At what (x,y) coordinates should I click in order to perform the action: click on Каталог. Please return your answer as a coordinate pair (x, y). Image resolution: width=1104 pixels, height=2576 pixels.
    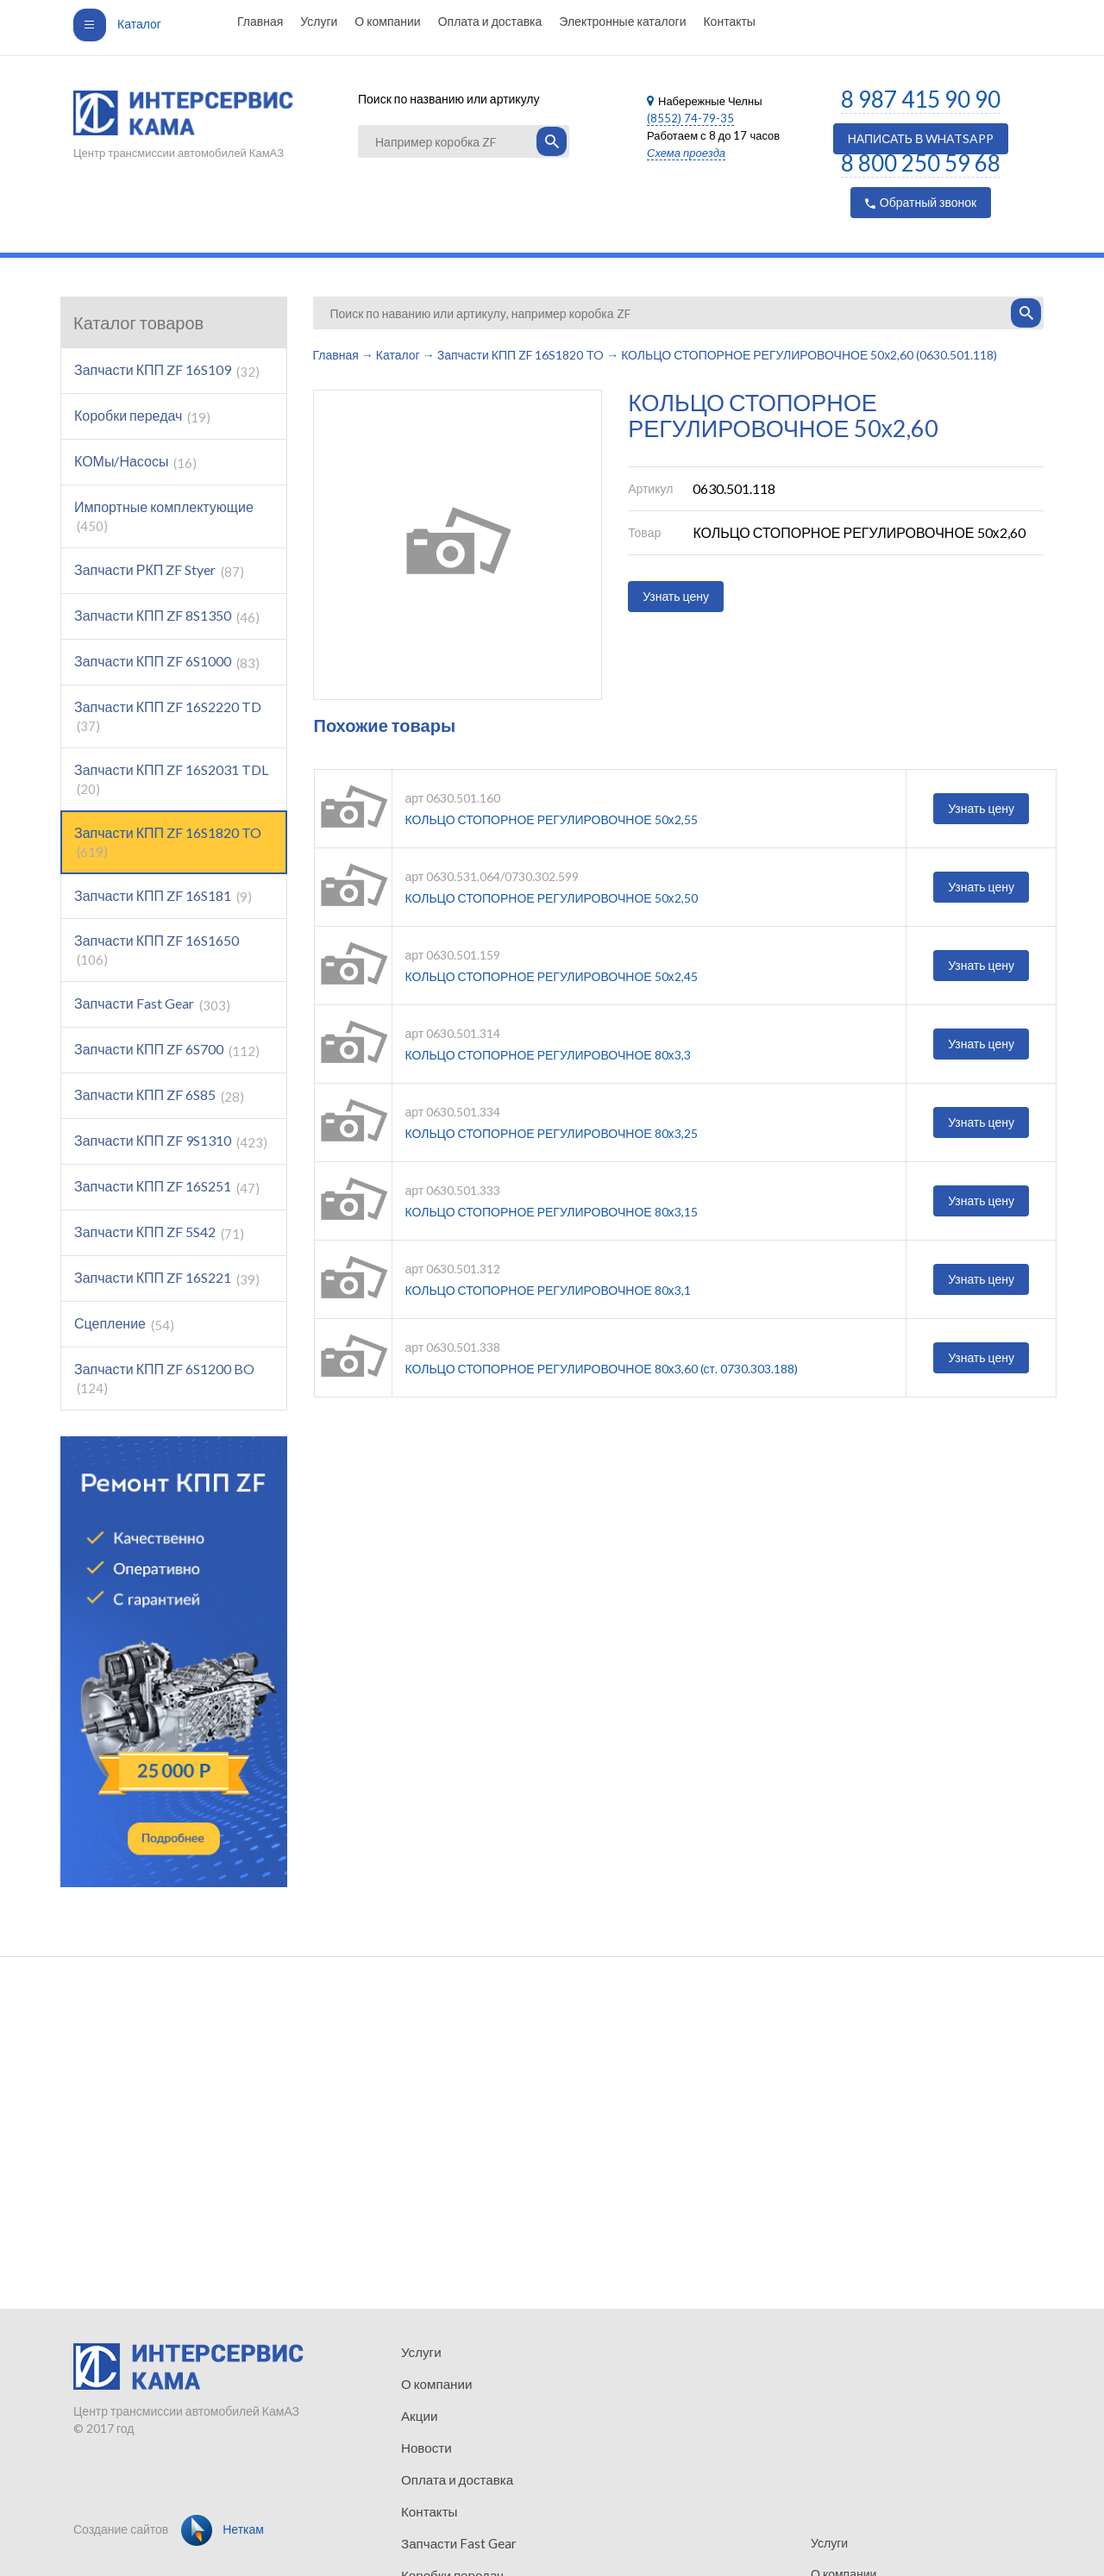
    Looking at the image, I should click on (117, 23).